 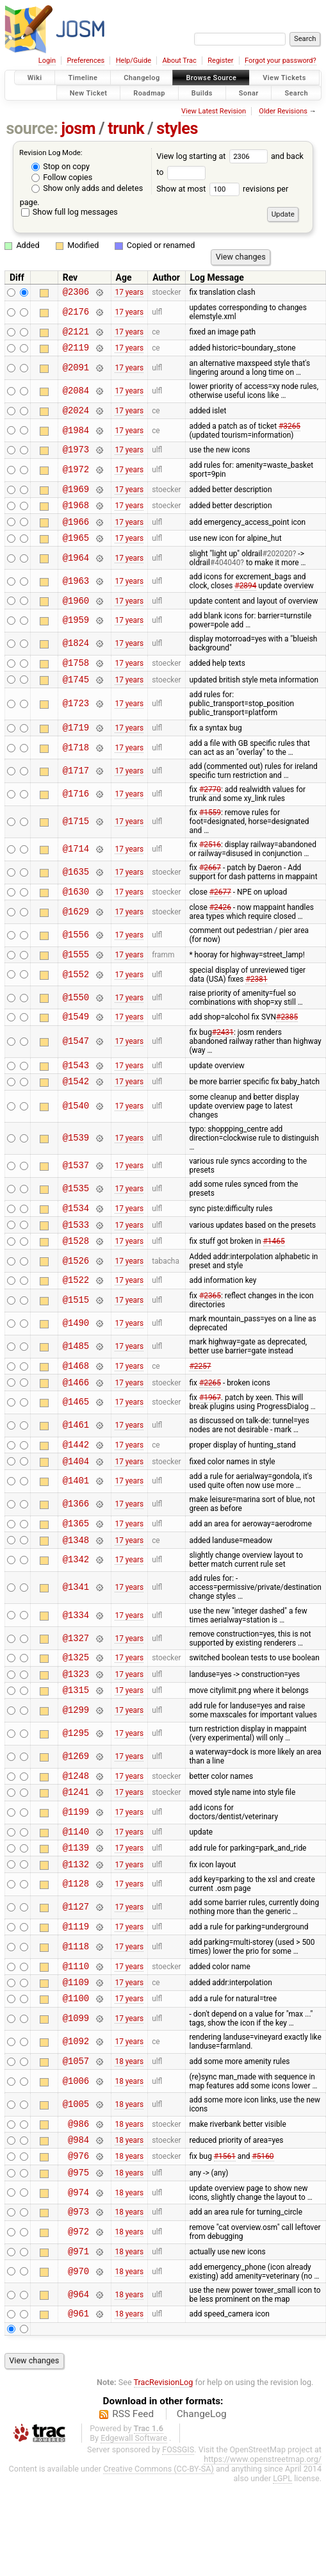 What do you see at coordinates (76, 1641) in the screenshot?
I see `@1341` at bounding box center [76, 1641].